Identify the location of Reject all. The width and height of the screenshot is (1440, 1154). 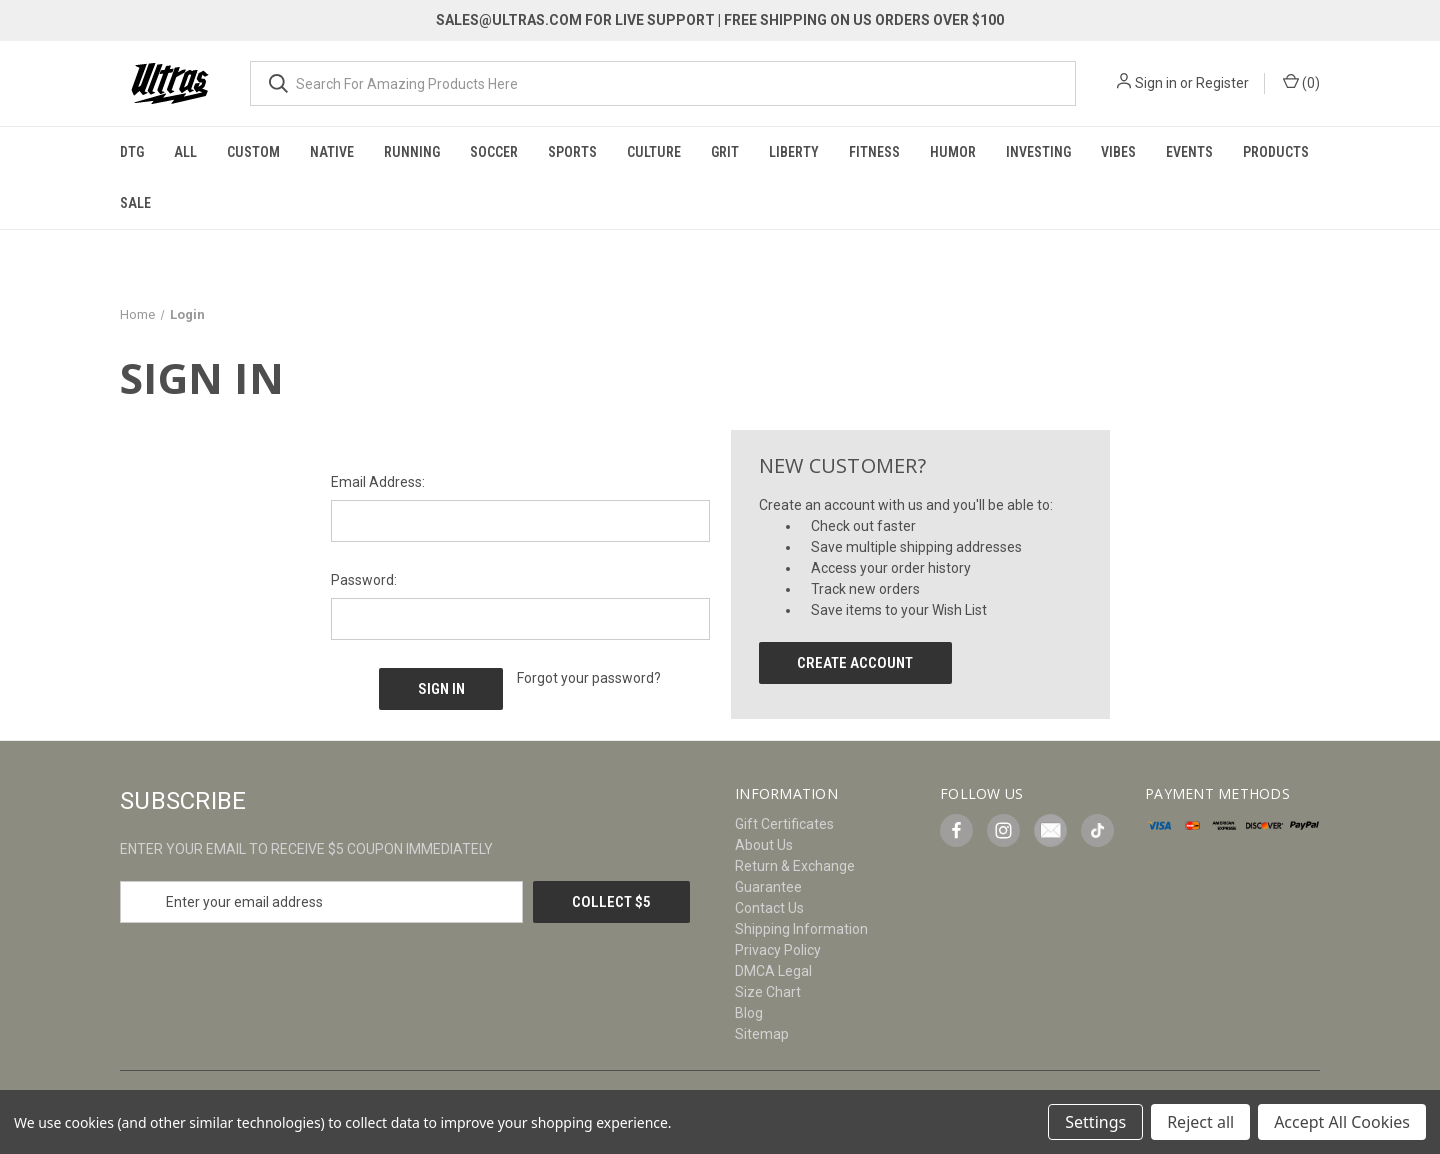
(1200, 1122).